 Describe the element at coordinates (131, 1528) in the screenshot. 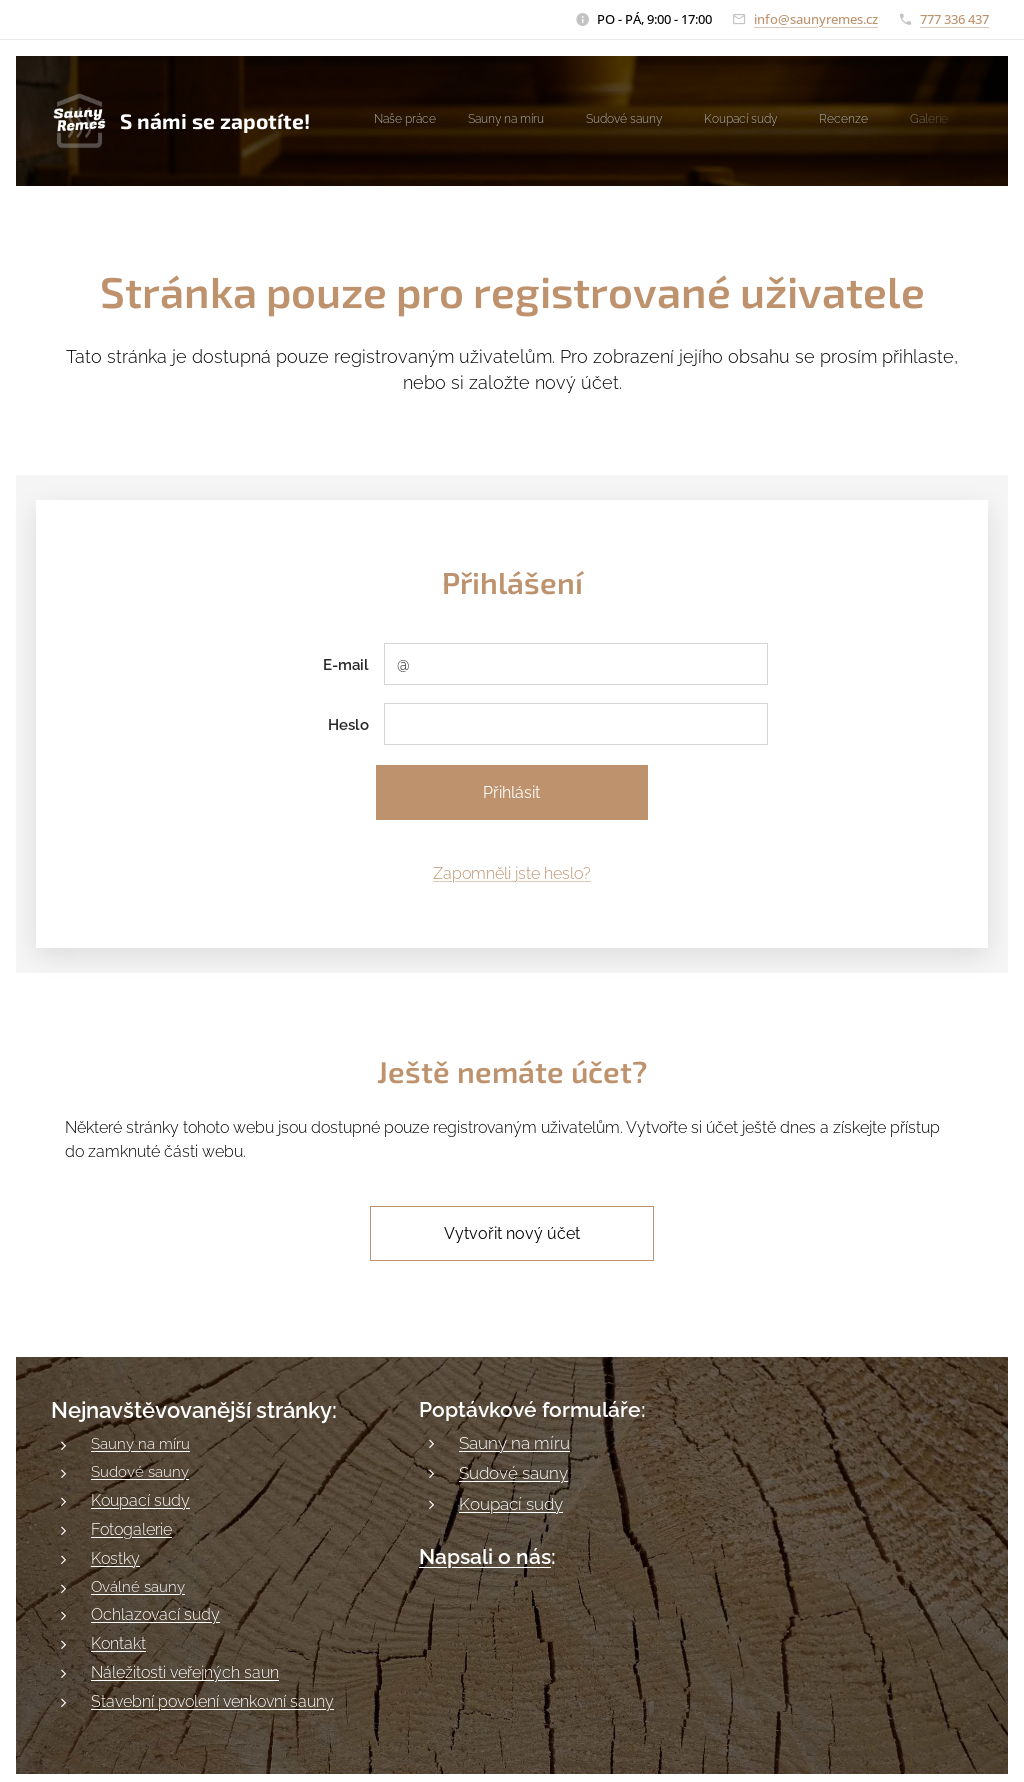

I see `Fotogalerie` at that location.